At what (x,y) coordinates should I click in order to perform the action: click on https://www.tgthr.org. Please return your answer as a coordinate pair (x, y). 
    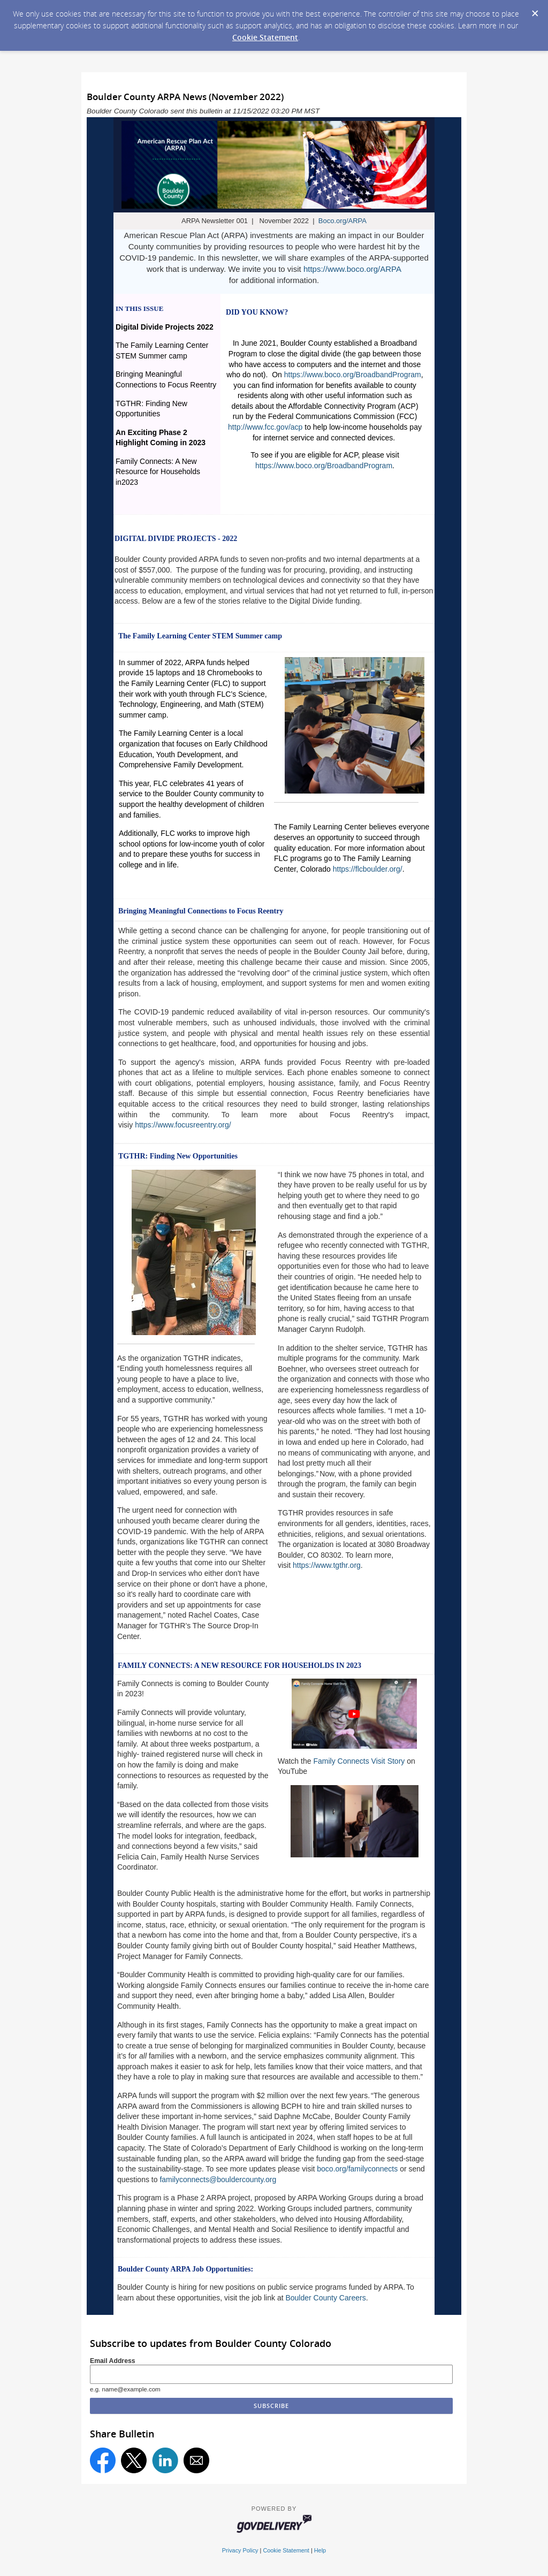
    Looking at the image, I should click on (327, 1565).